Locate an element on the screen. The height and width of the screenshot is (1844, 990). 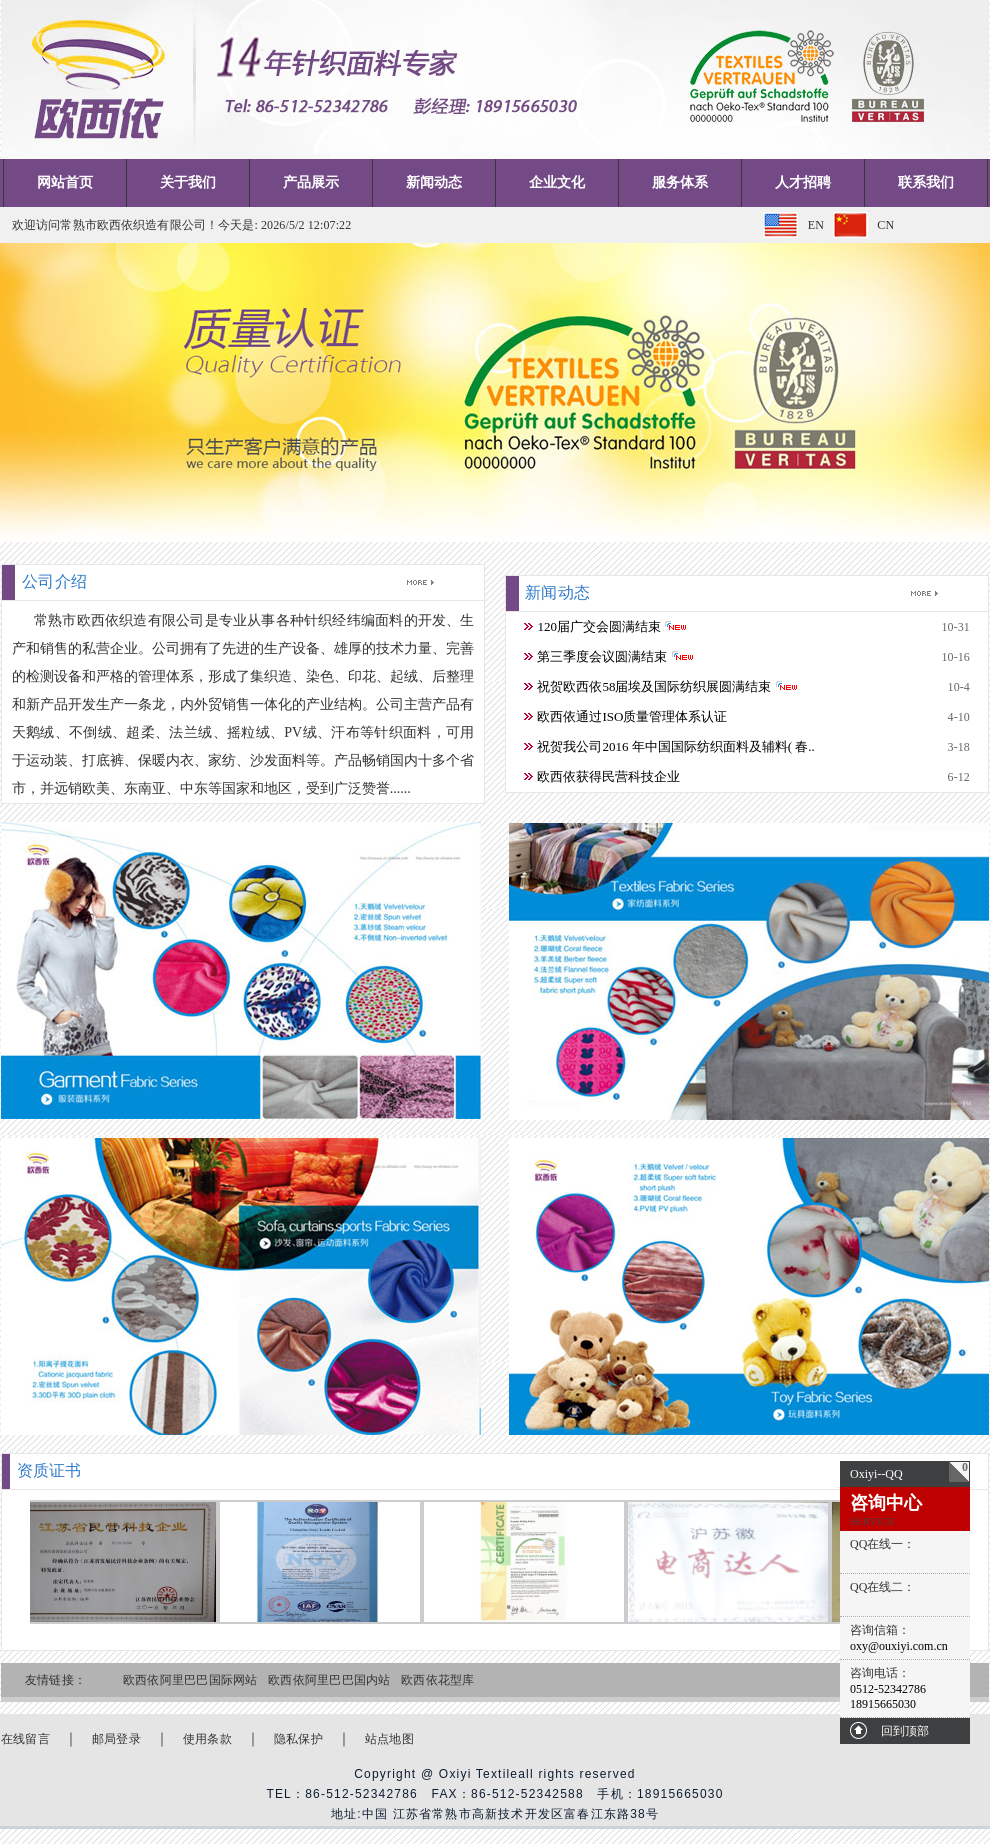
使用条款 is located at coordinates (207, 1739).